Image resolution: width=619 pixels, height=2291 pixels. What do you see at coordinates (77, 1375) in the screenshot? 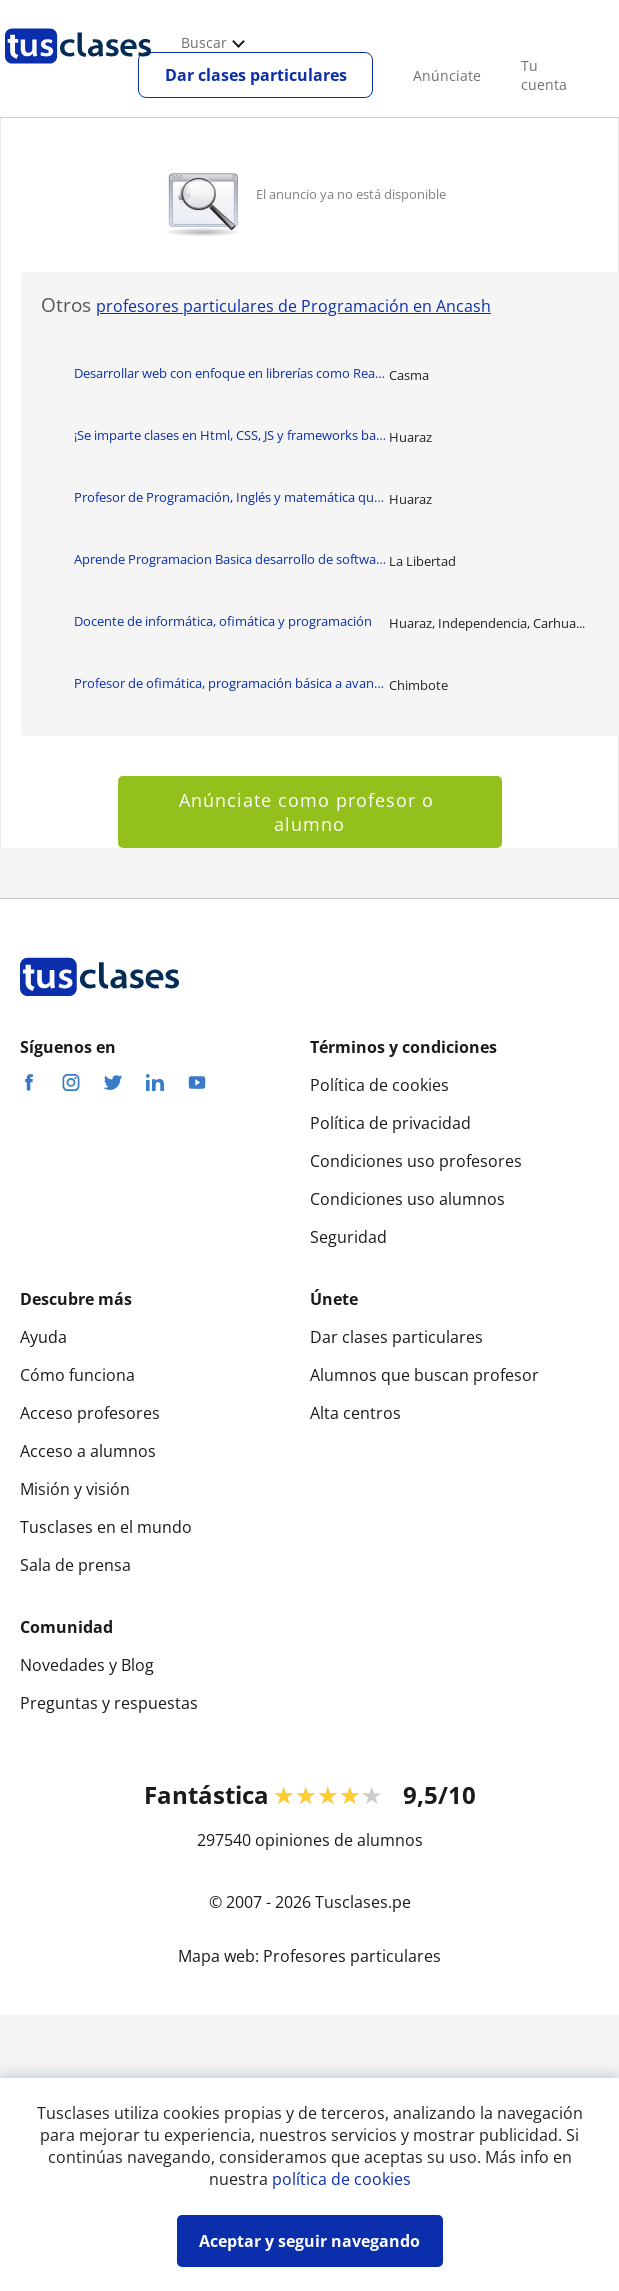
I see `Cómo funciona` at bounding box center [77, 1375].